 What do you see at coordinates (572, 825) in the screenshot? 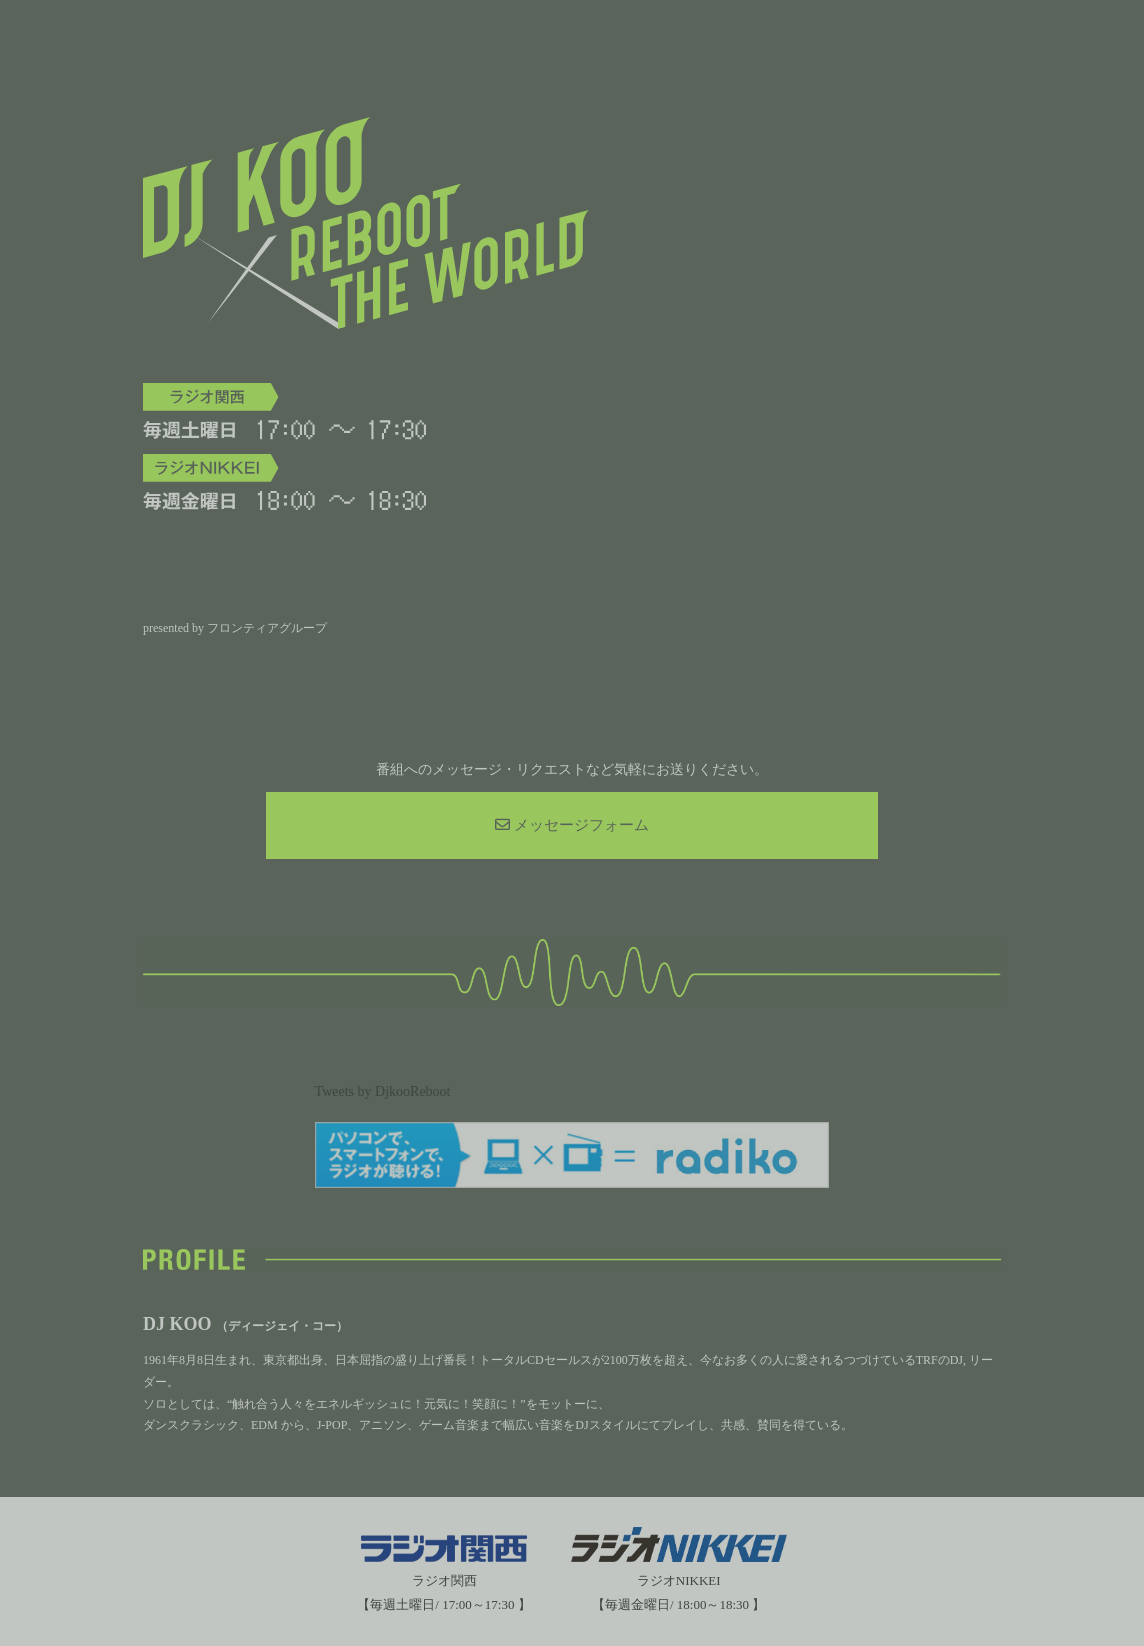
I see `メッセージフォーム` at bounding box center [572, 825].